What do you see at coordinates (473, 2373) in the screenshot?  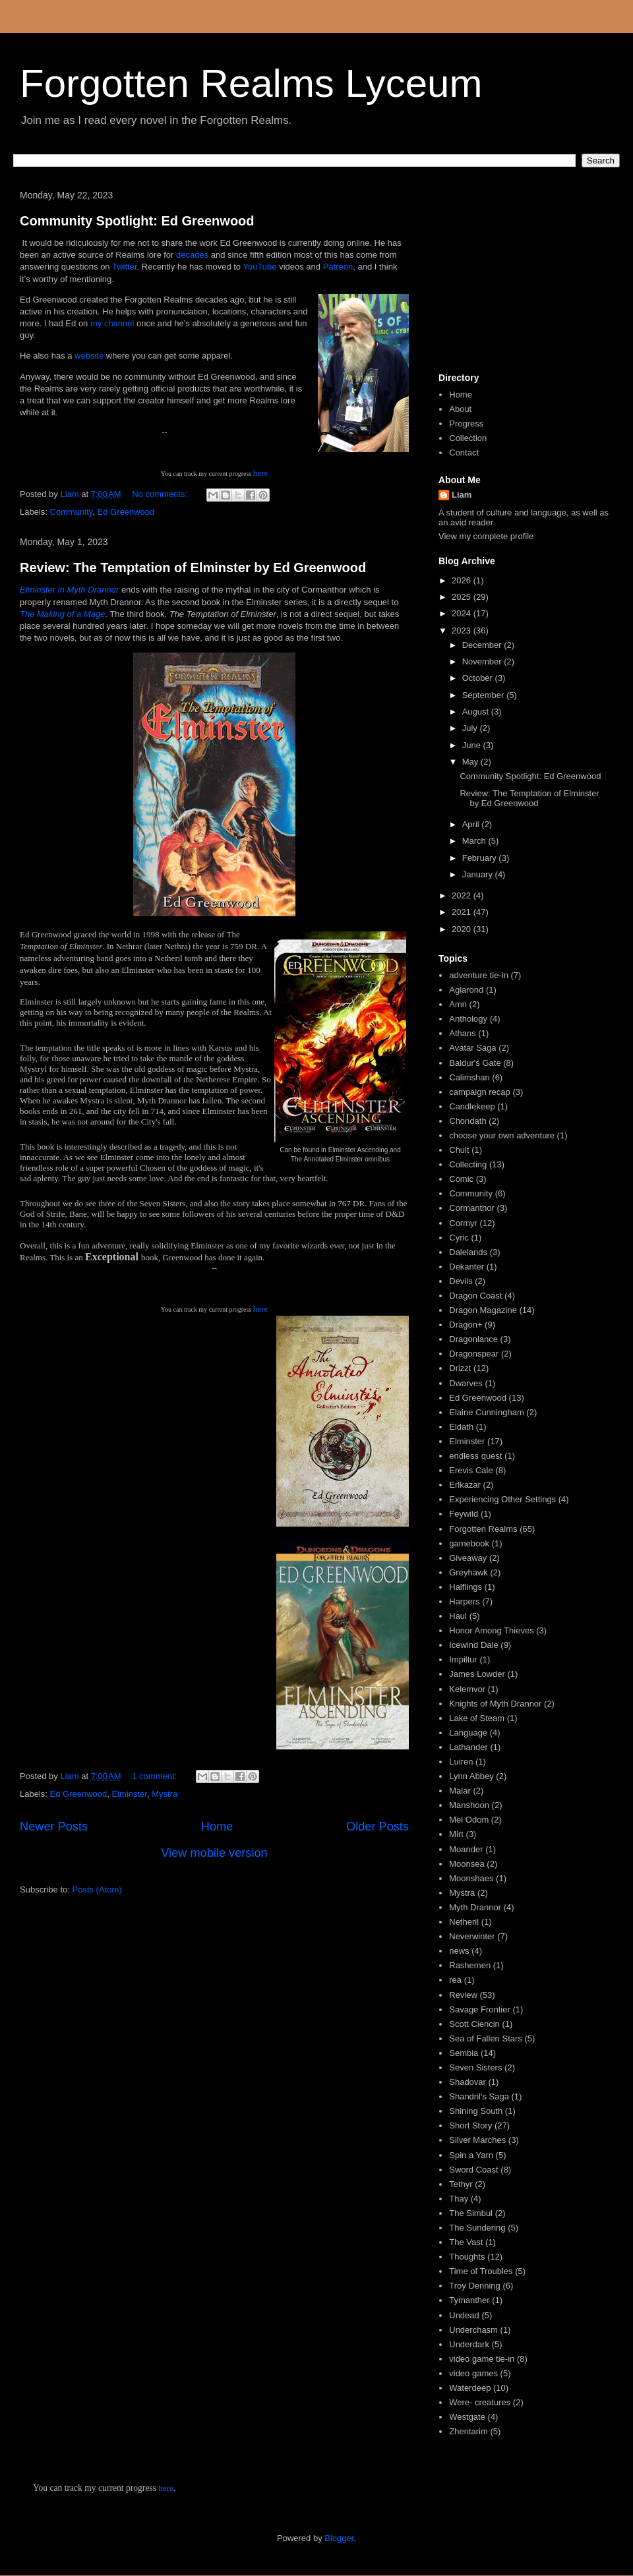 I see `video games` at bounding box center [473, 2373].